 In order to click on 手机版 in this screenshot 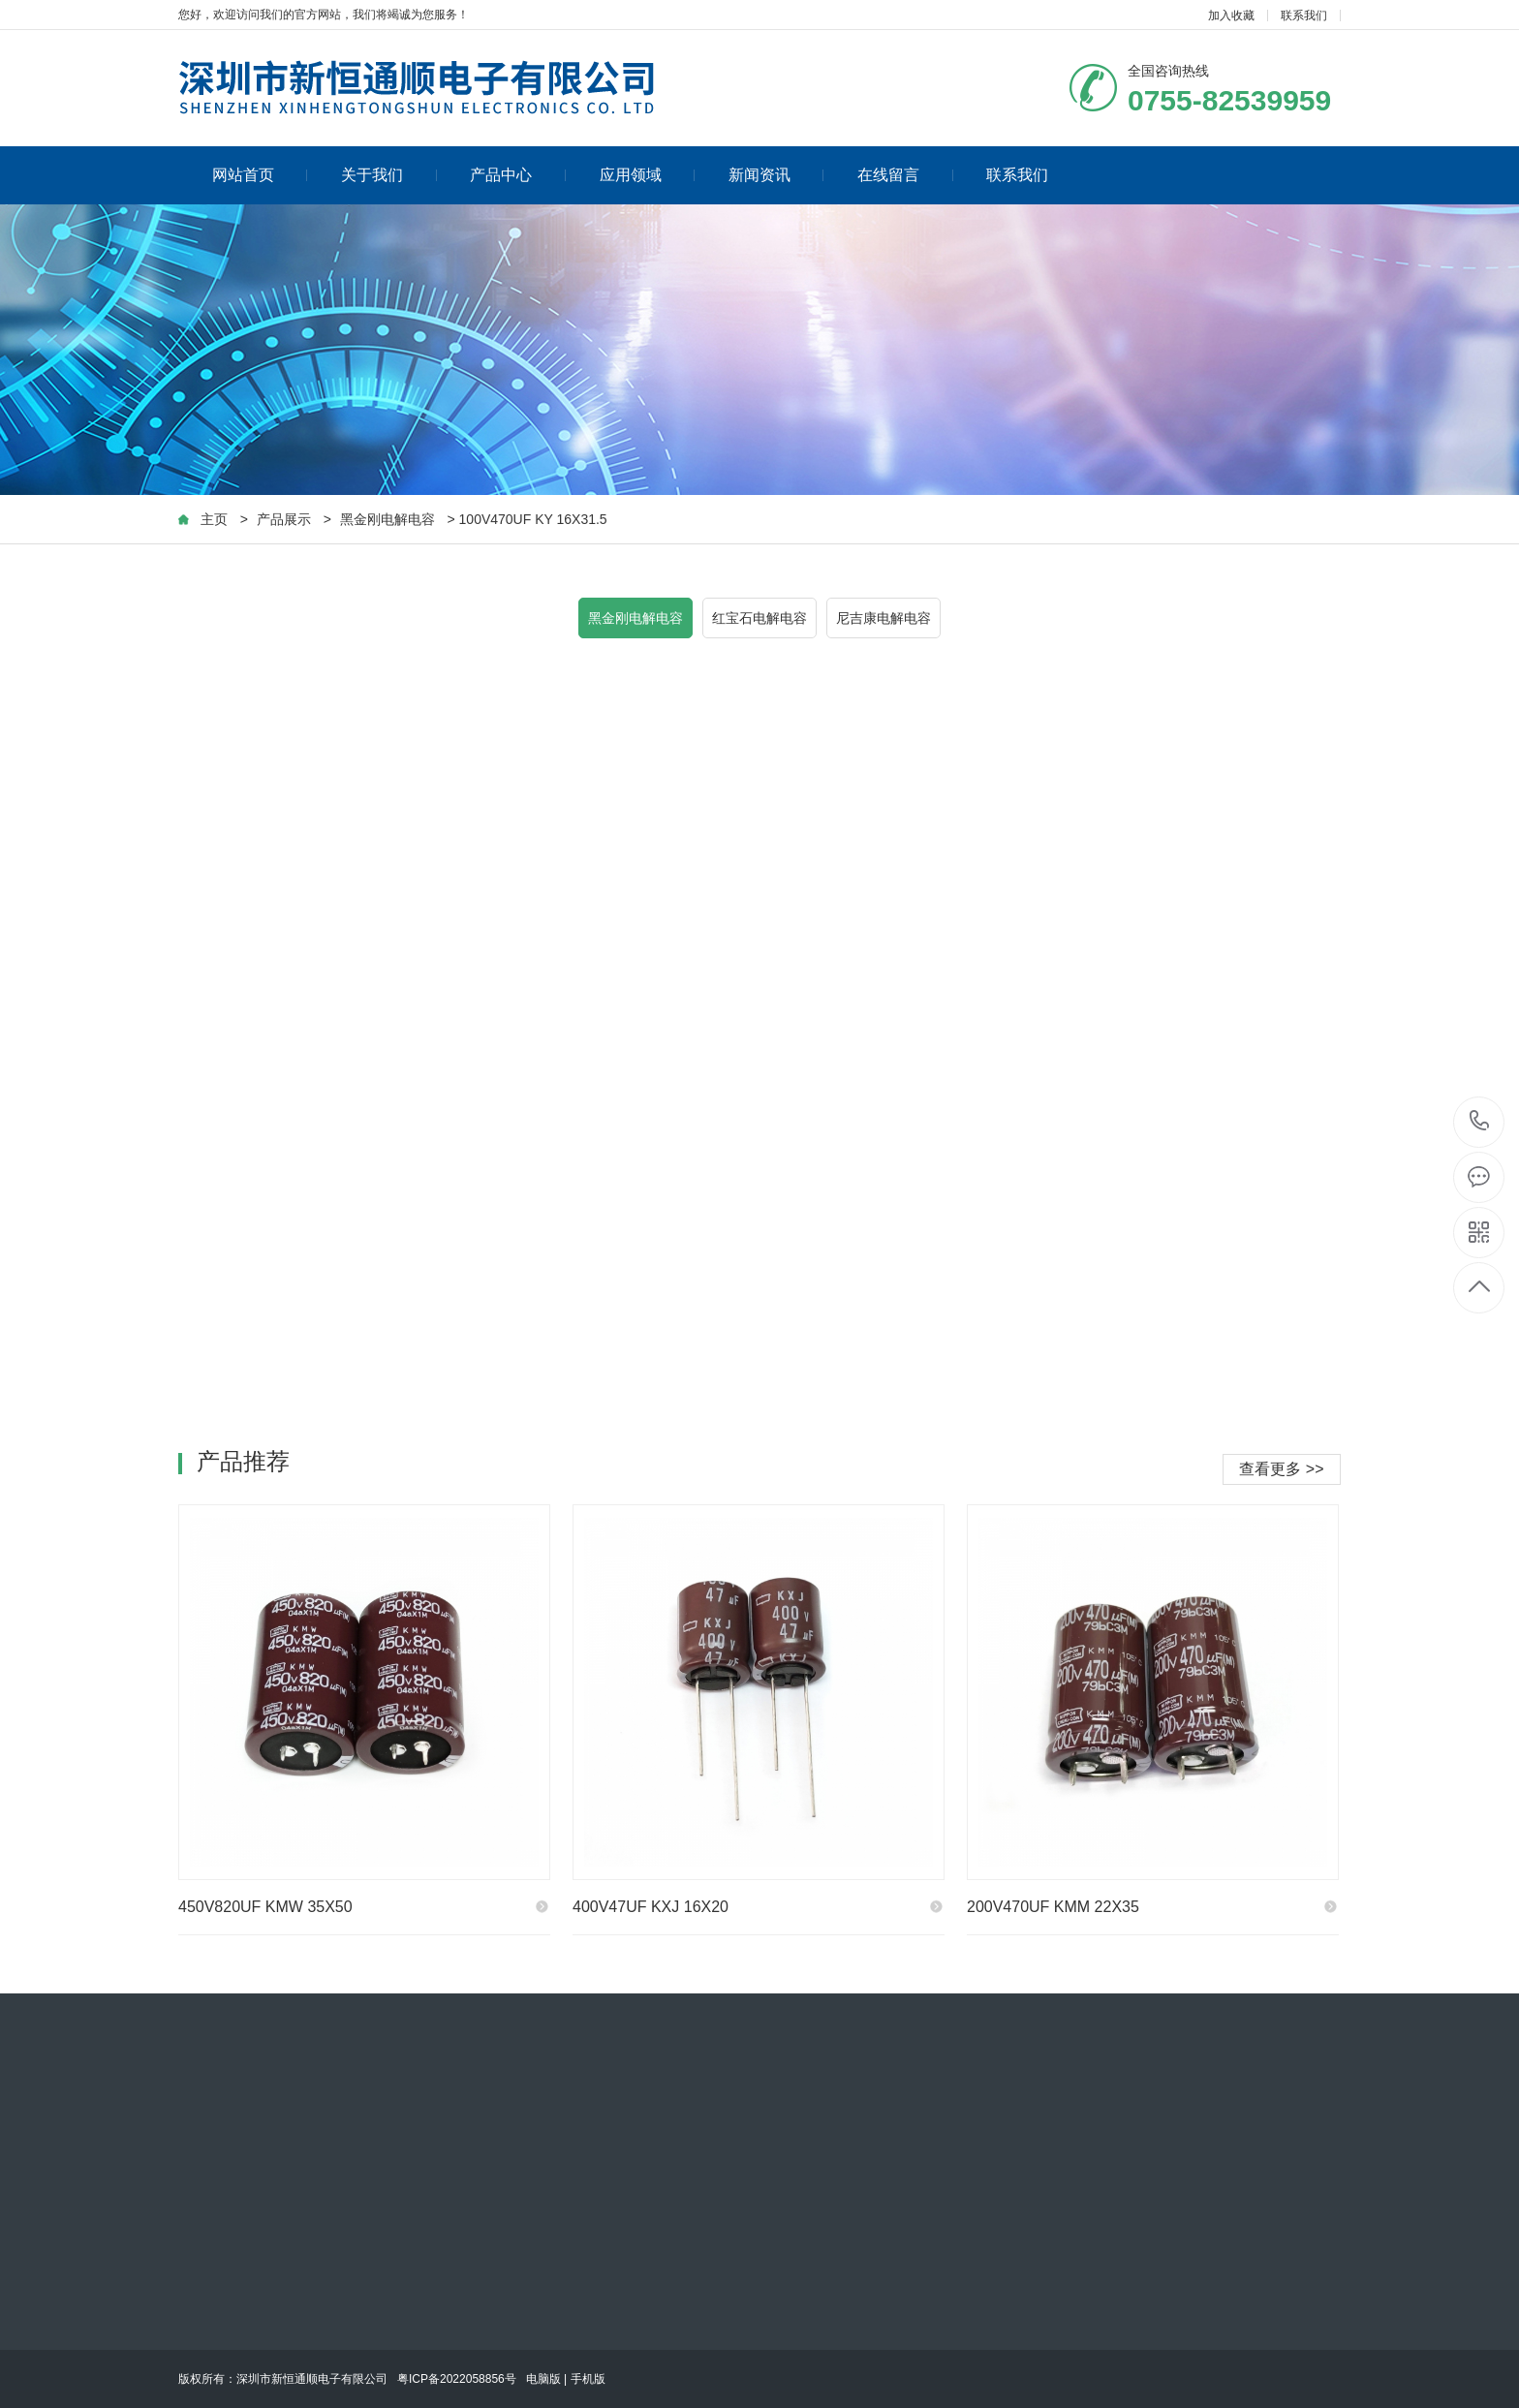, I will do `click(588, 2379)`.